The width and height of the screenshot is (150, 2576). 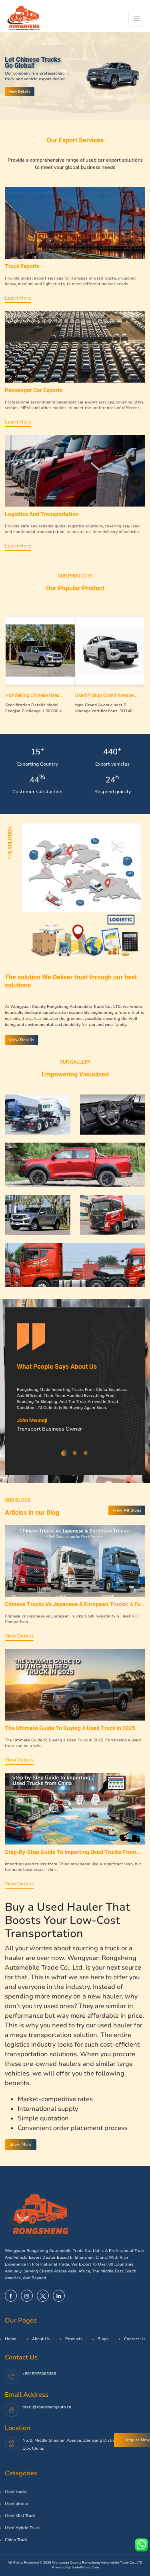 What do you see at coordinates (74, 1604) in the screenshot?
I see `Chinese Trucks vs Japanese & European Trucks: A Full Comparision for Fleet Owners` at bounding box center [74, 1604].